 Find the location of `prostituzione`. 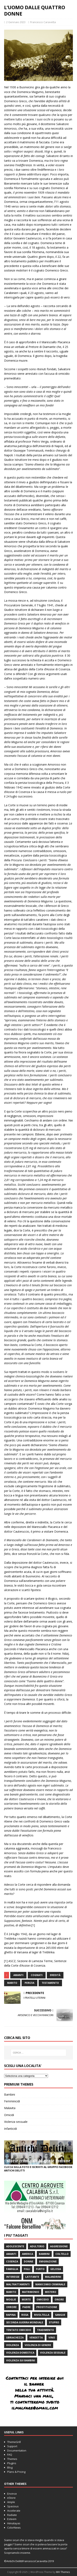

prostituzione is located at coordinates (46, 2307).